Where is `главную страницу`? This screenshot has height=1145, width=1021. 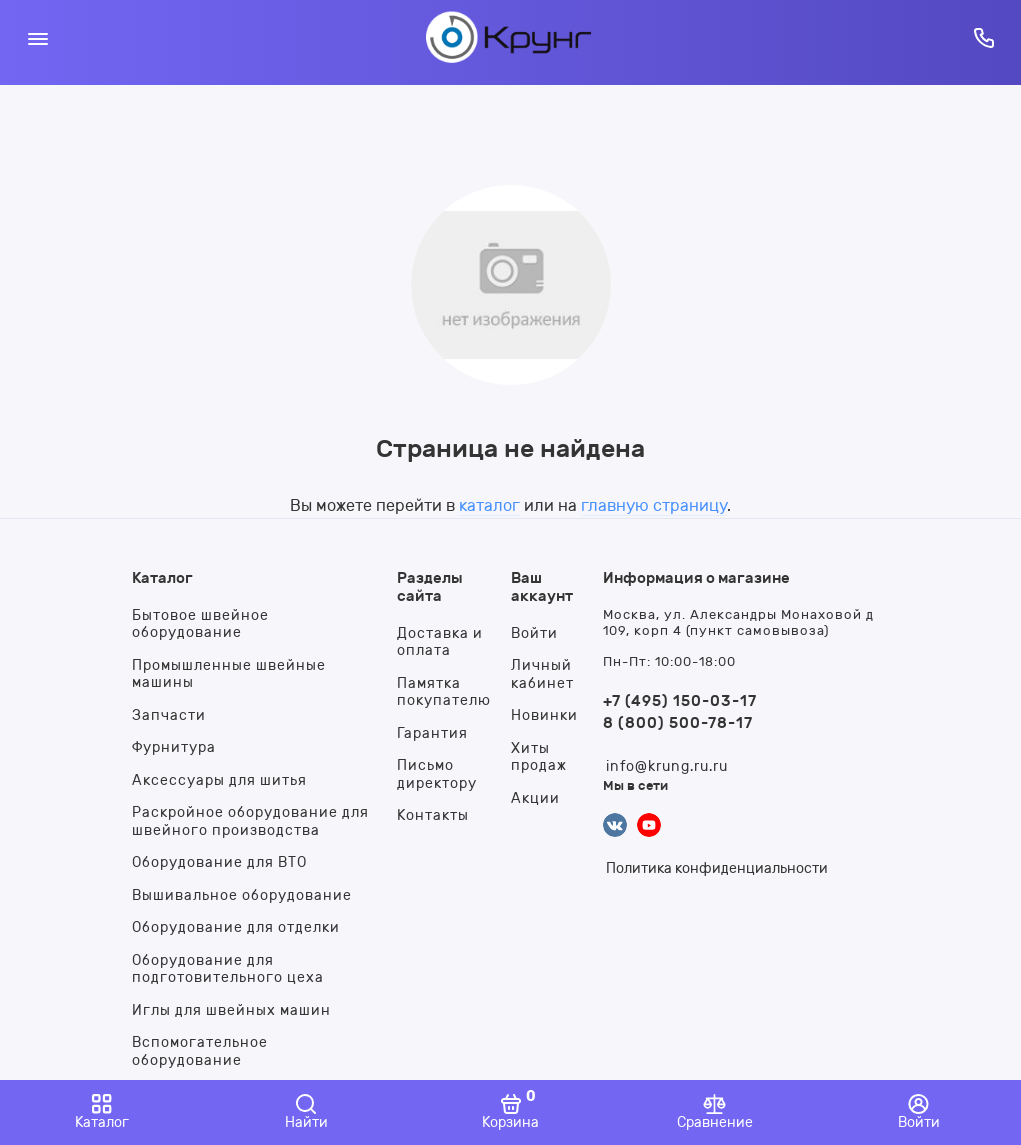
главную страницу is located at coordinates (654, 505).